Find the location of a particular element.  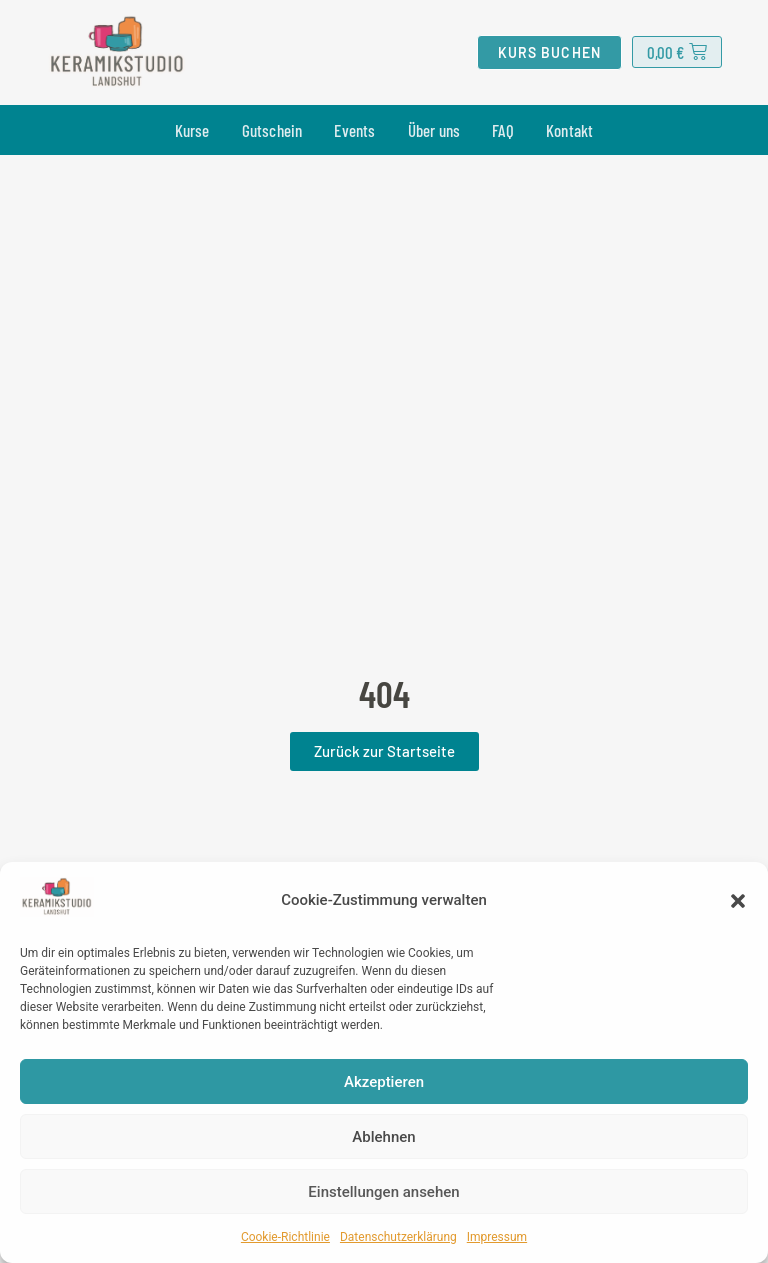

Einstellungen ansehen is located at coordinates (383, 1192).